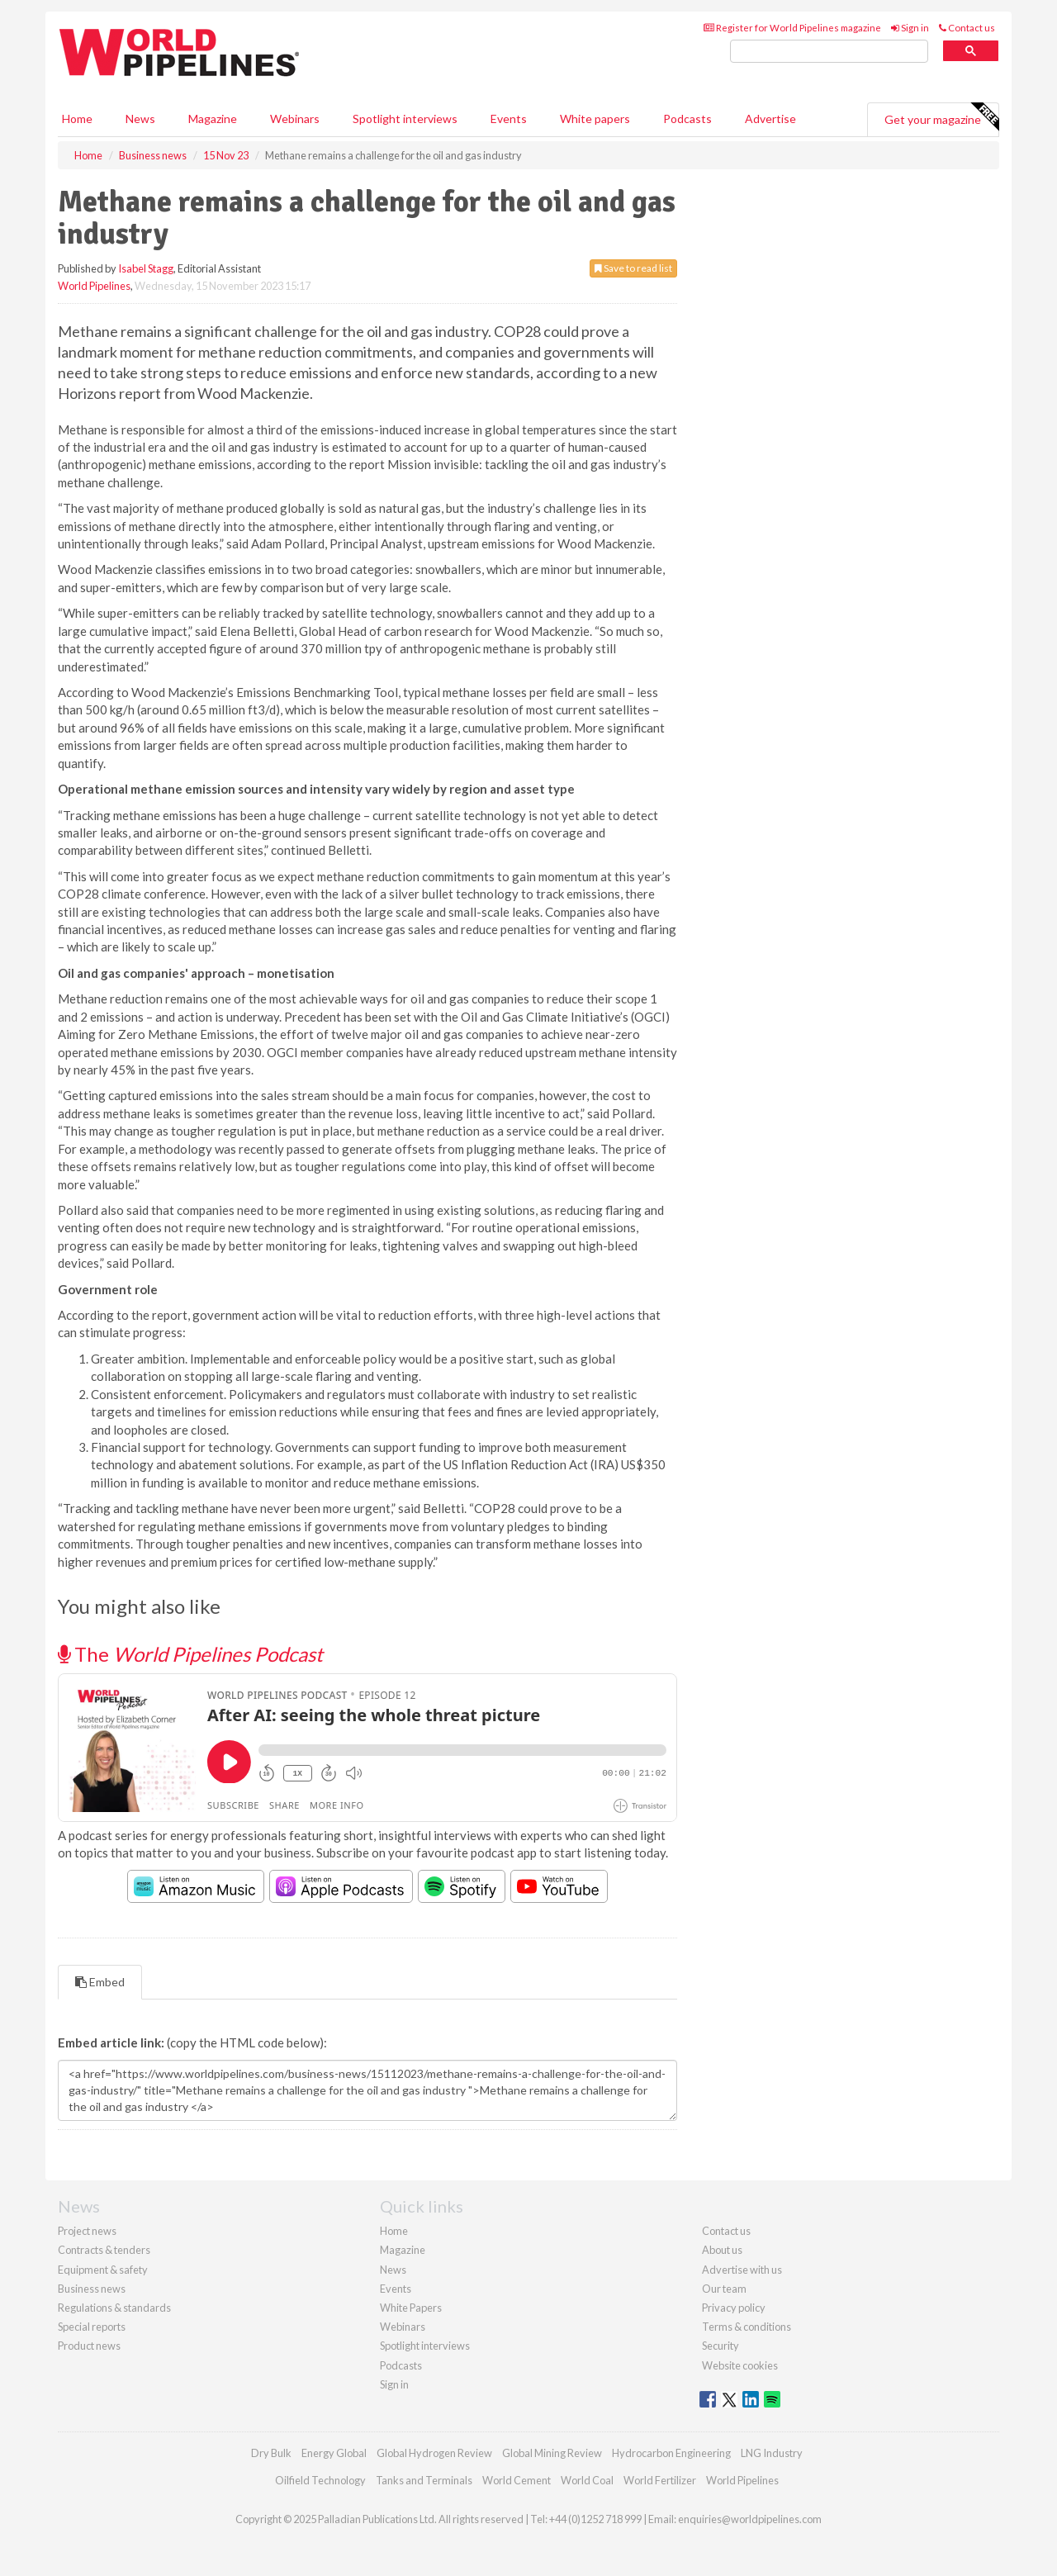 This screenshot has height=2576, width=1057. Describe the element at coordinates (659, 2480) in the screenshot. I see `World Fertilizer` at that location.